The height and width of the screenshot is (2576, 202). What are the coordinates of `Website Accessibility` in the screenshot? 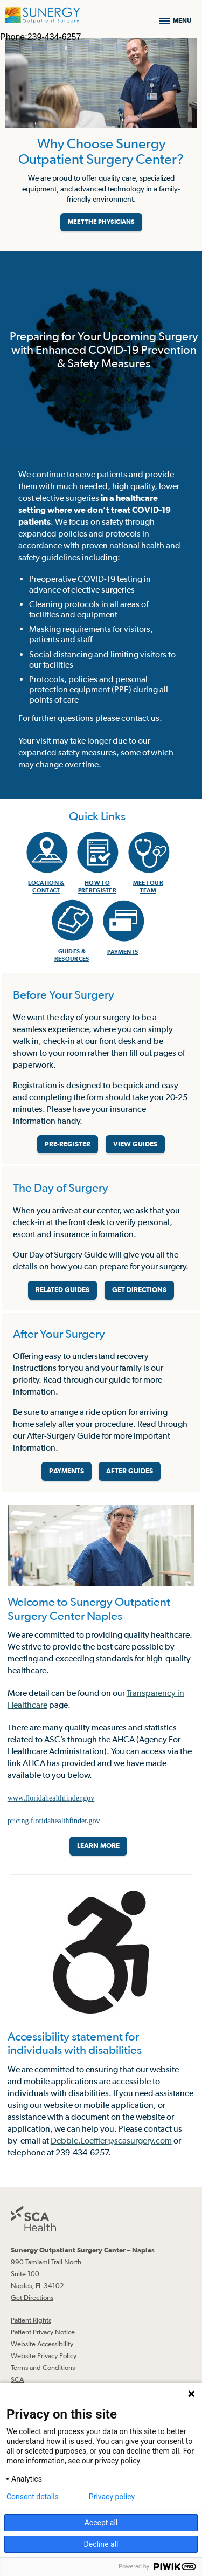 It's located at (42, 2344).